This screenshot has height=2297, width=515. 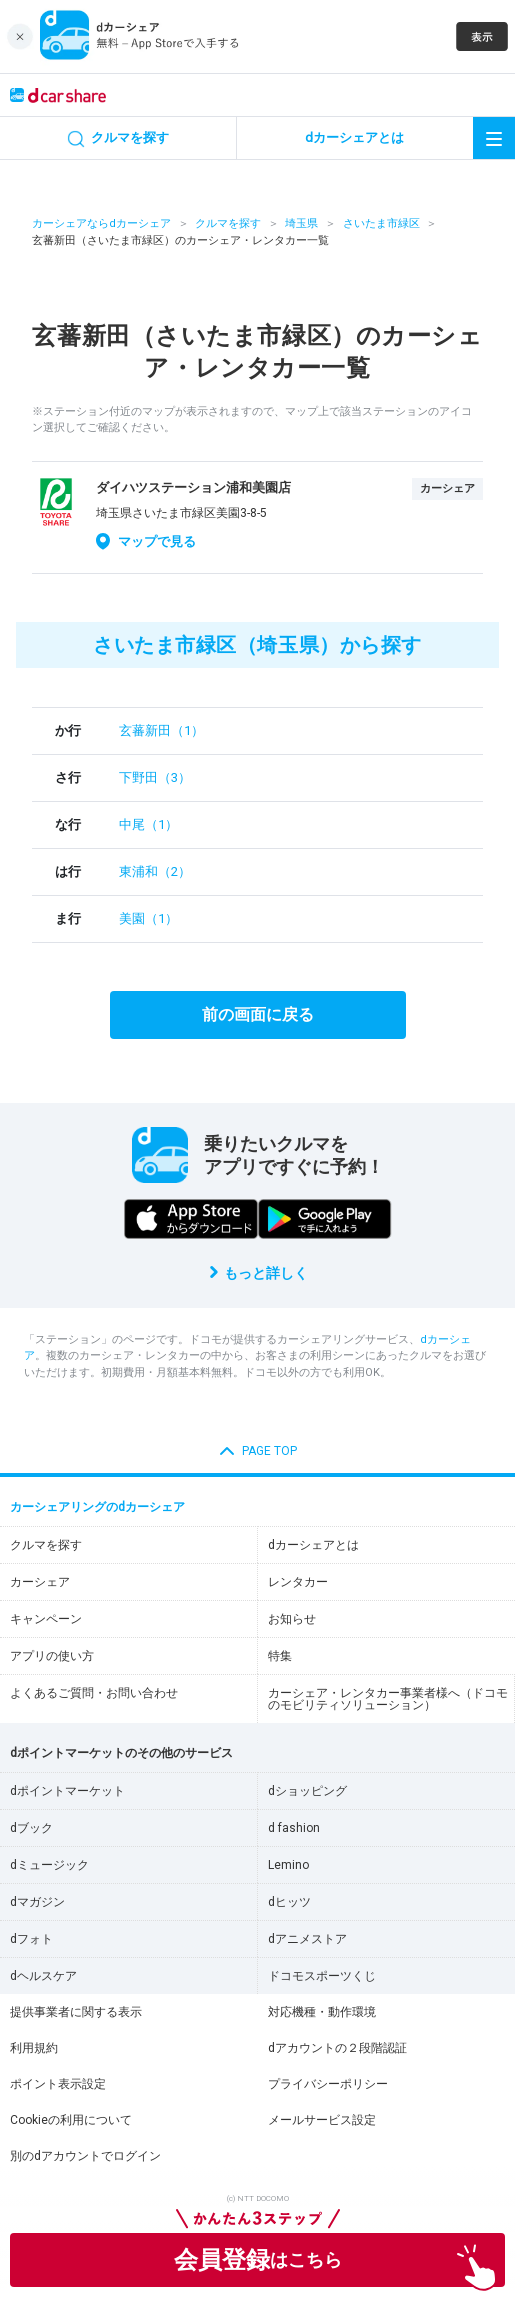 I want to click on Cookieの利用について, so click(x=71, y=2120).